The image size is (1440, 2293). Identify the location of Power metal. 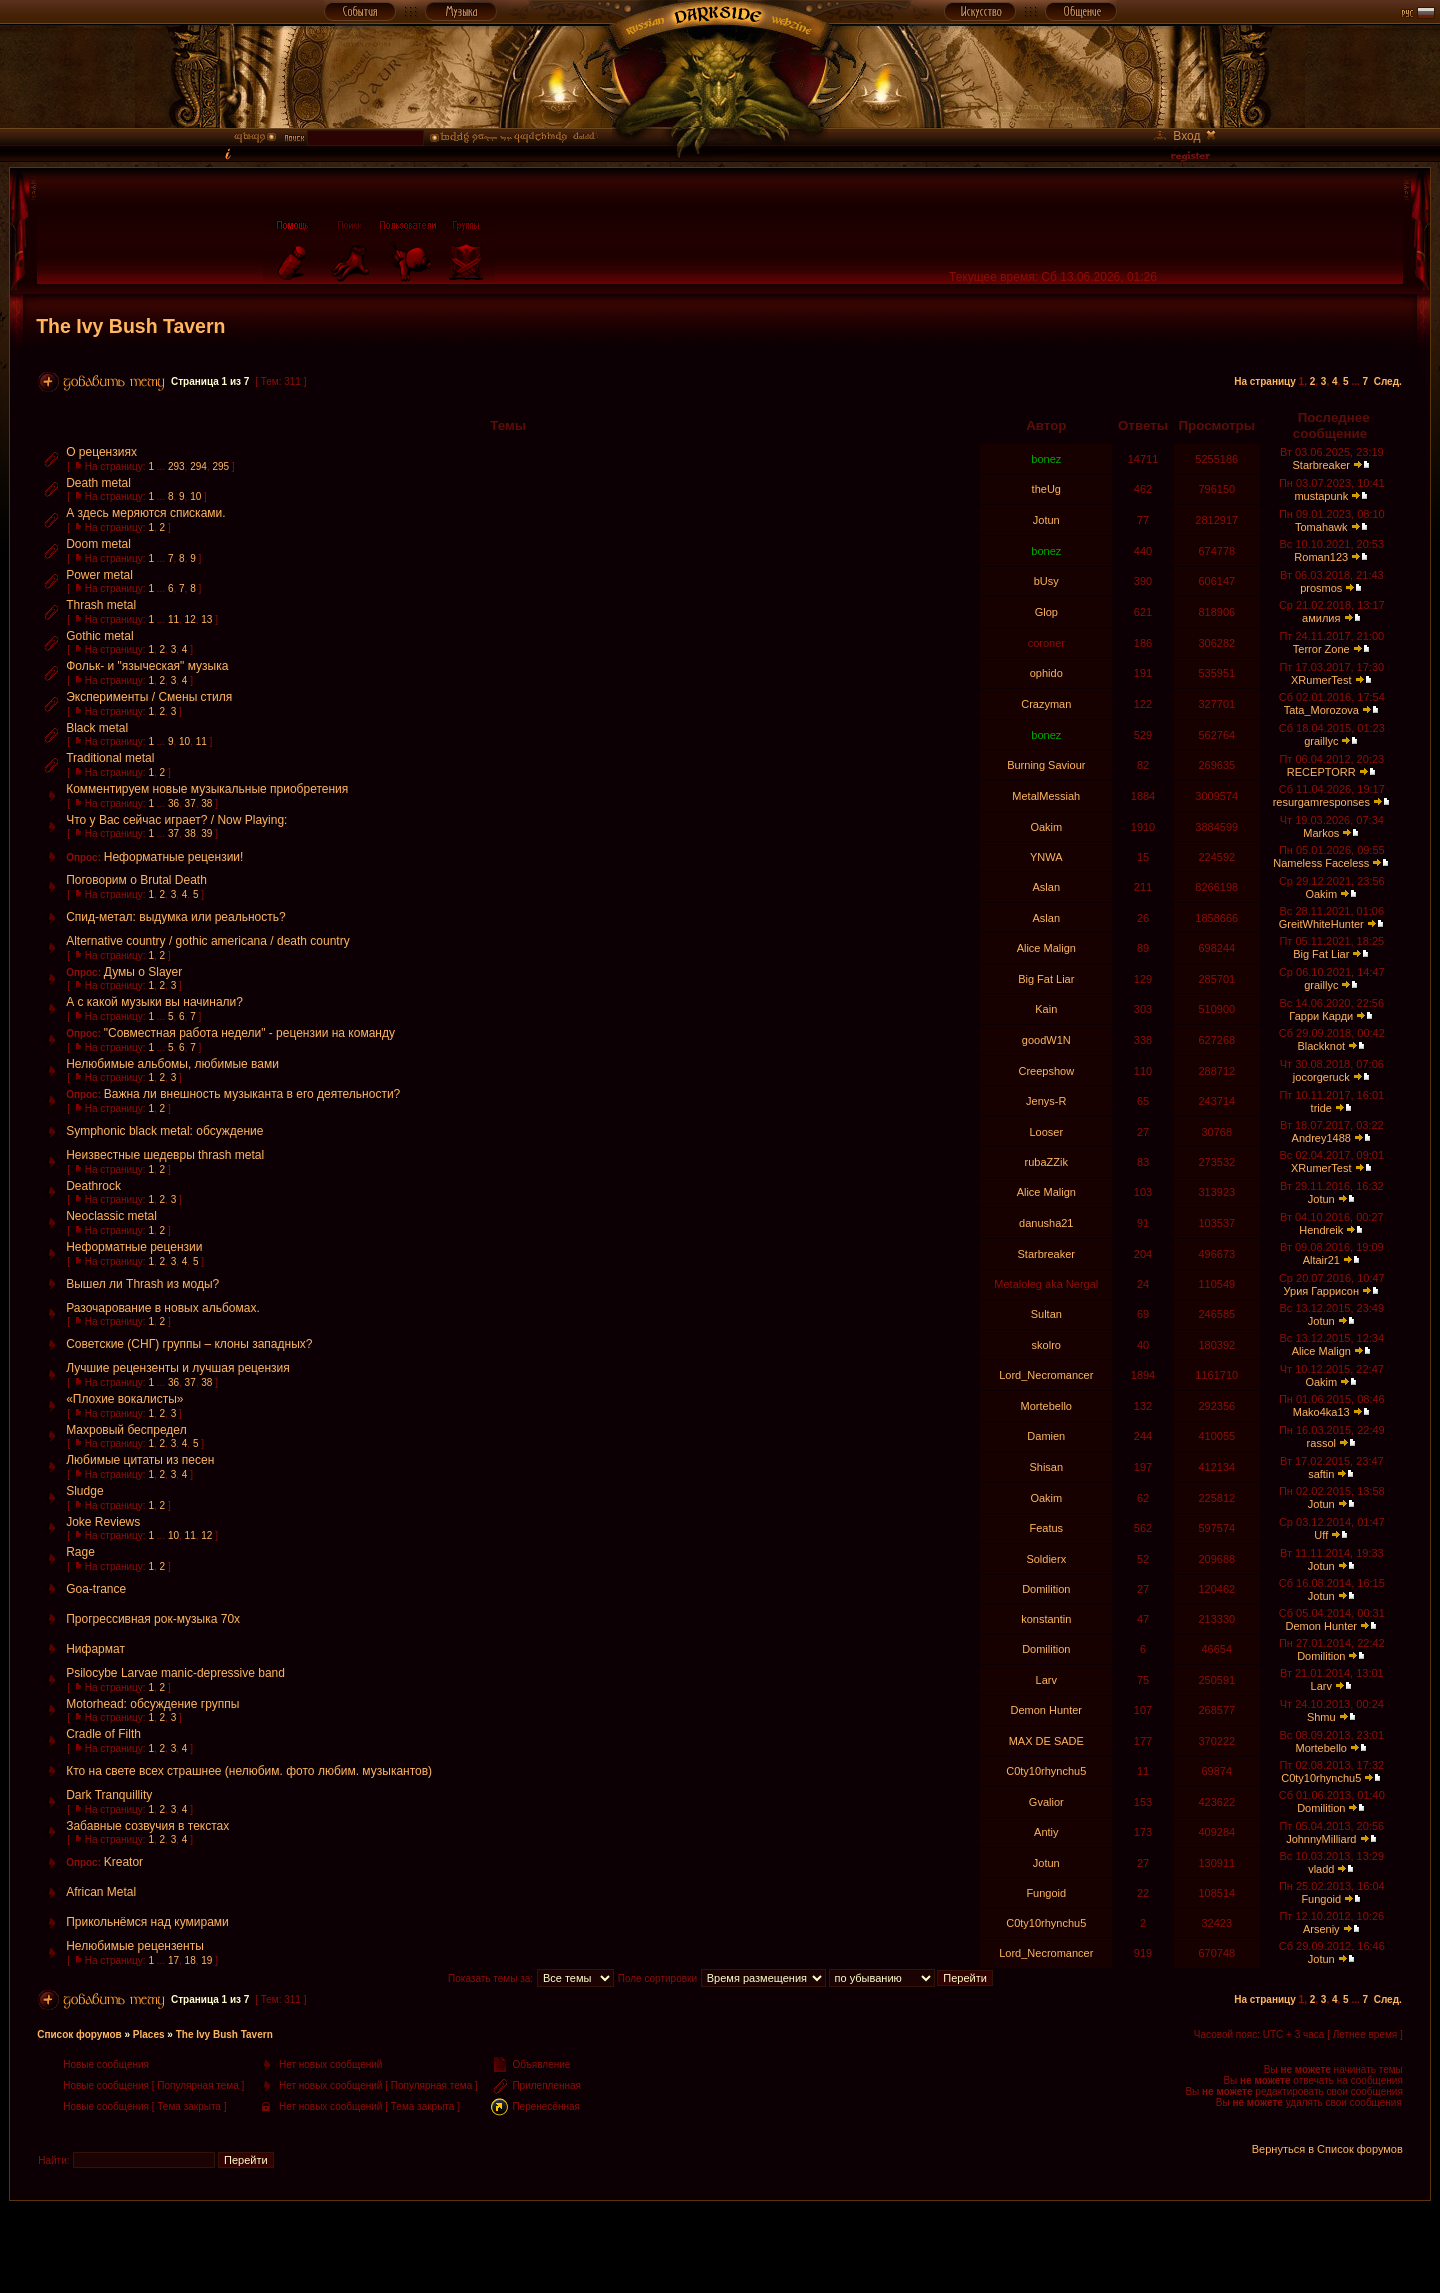
(99, 575).